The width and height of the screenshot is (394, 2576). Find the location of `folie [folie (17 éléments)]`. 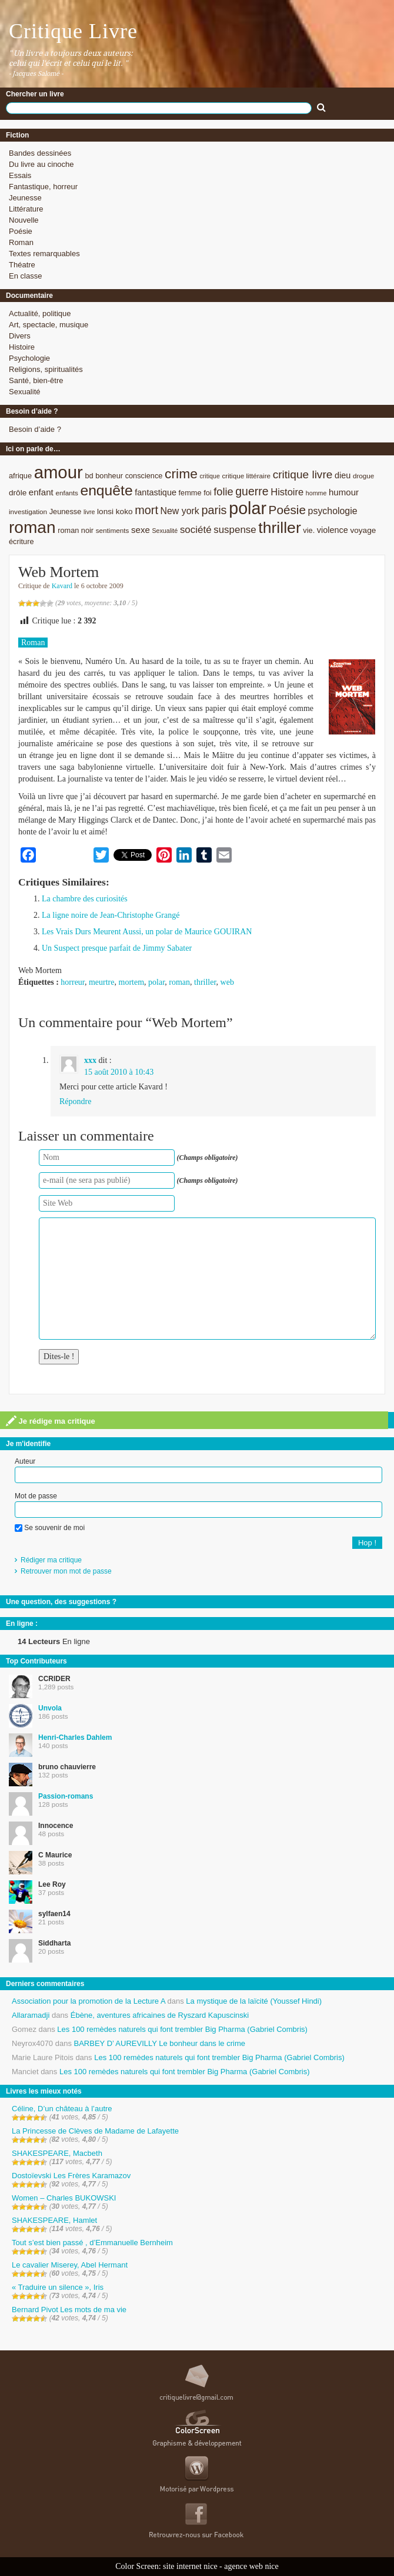

folie [folie (17 éléments)] is located at coordinates (223, 492).